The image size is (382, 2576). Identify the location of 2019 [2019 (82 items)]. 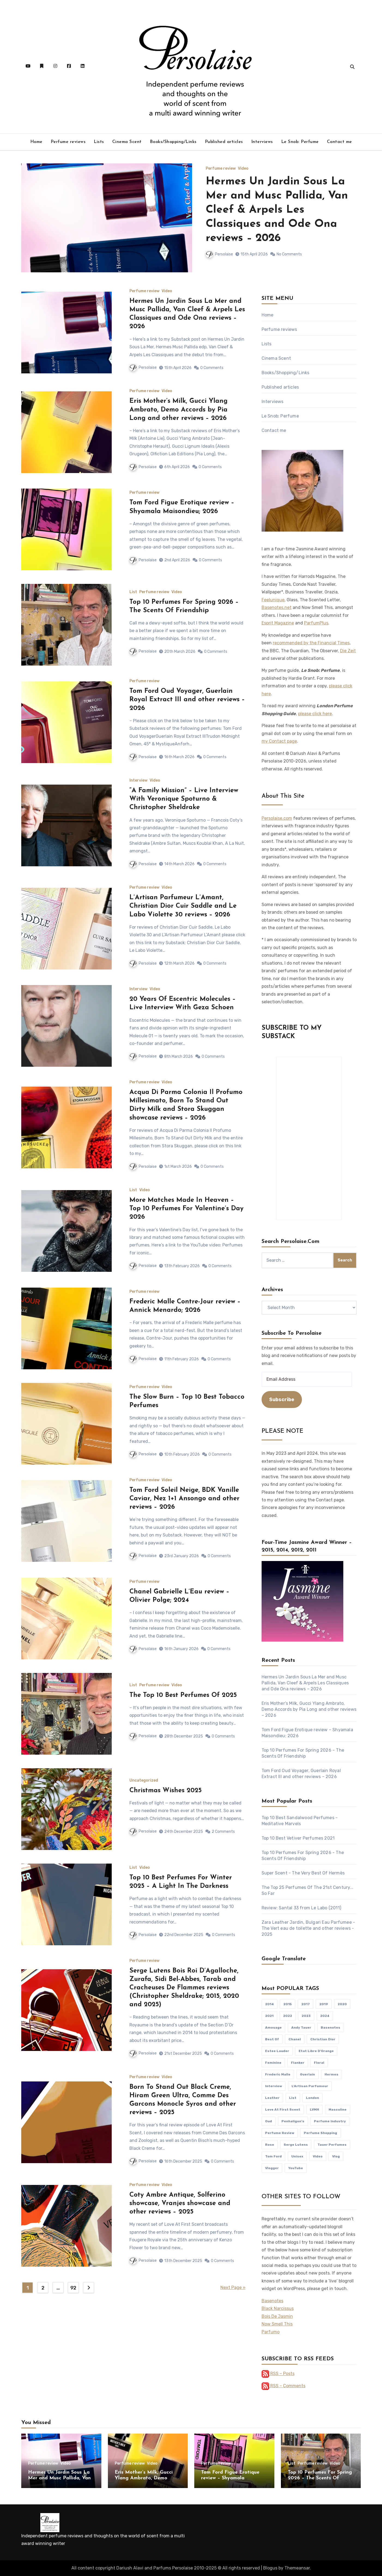
(323, 2004).